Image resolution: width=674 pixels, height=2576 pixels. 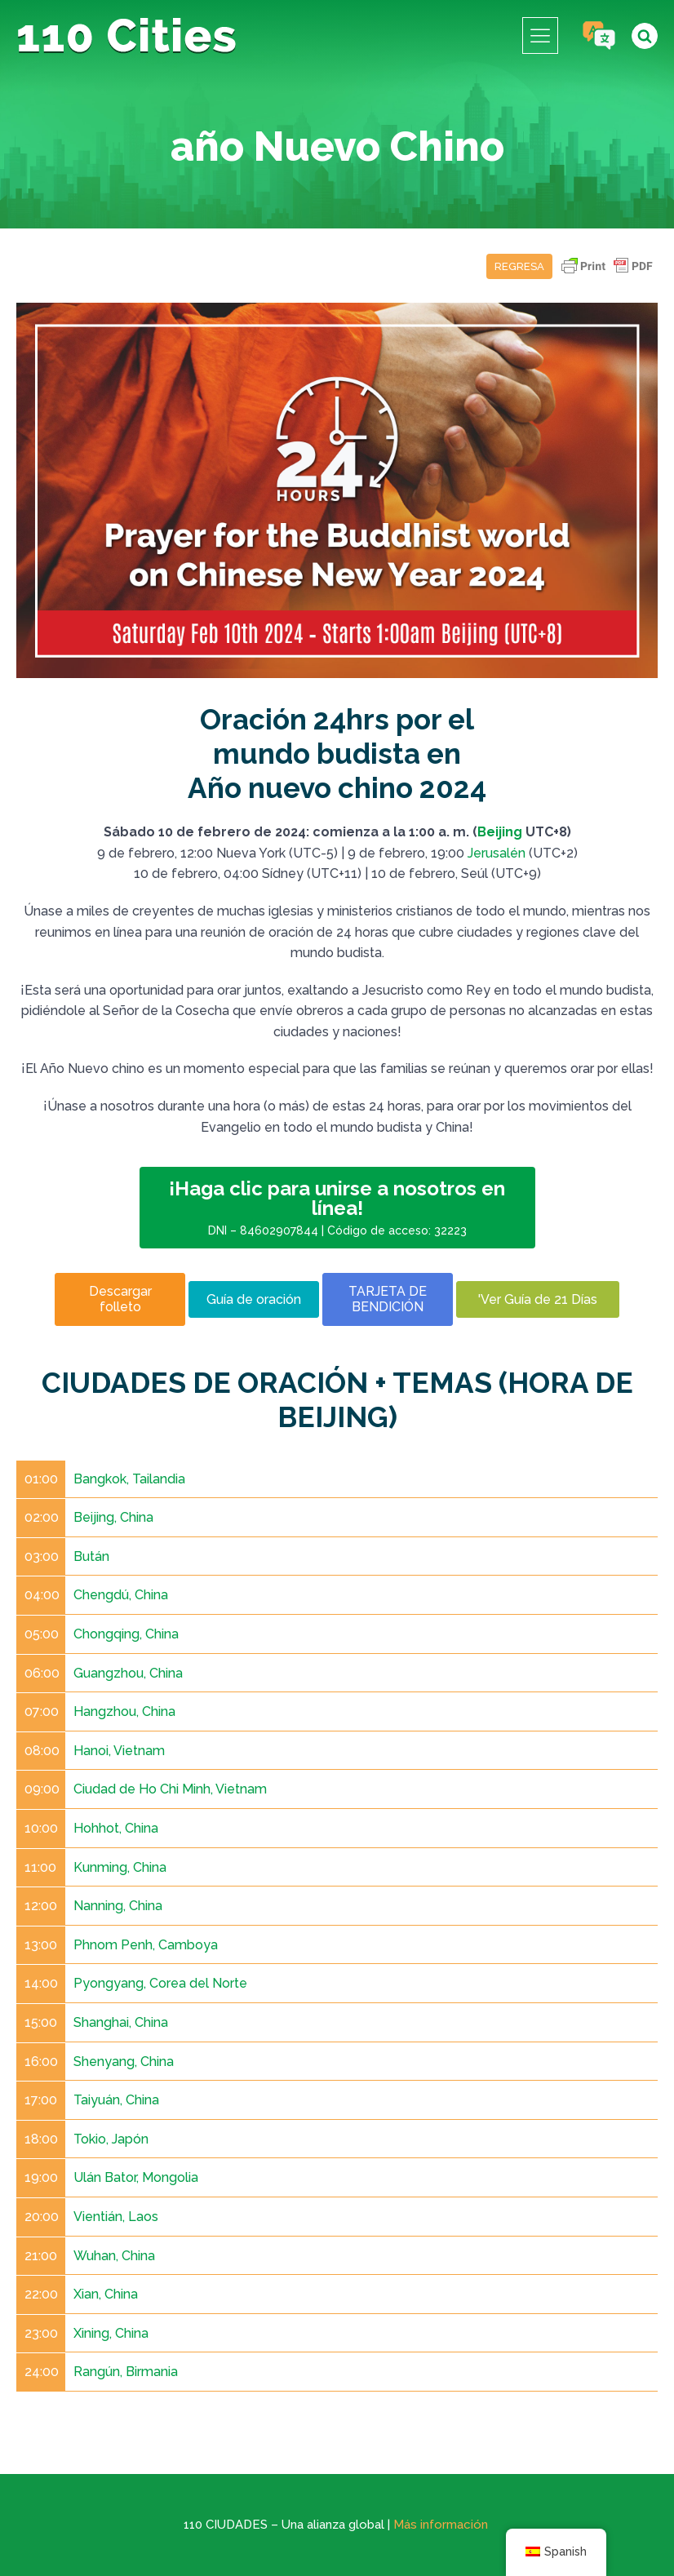 I want to click on Guía de oración, so click(x=253, y=1299).